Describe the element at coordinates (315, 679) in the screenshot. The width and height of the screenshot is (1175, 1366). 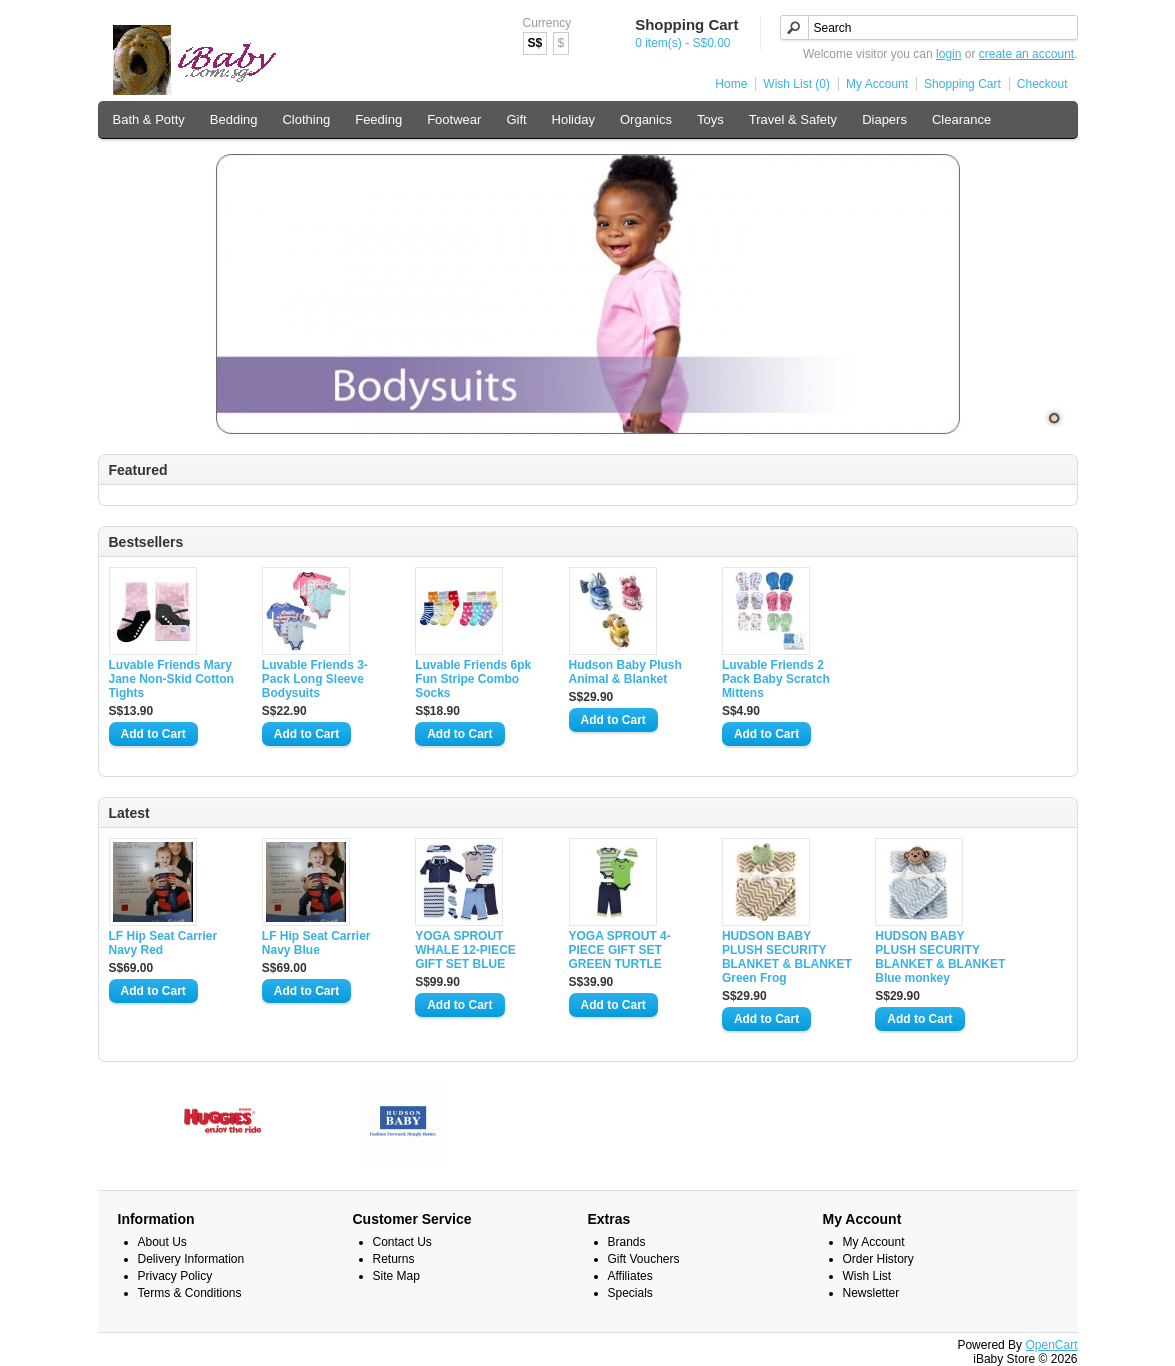
I see `Luvable Friends 3-Pack Long Sleeve Bodysuits` at that location.